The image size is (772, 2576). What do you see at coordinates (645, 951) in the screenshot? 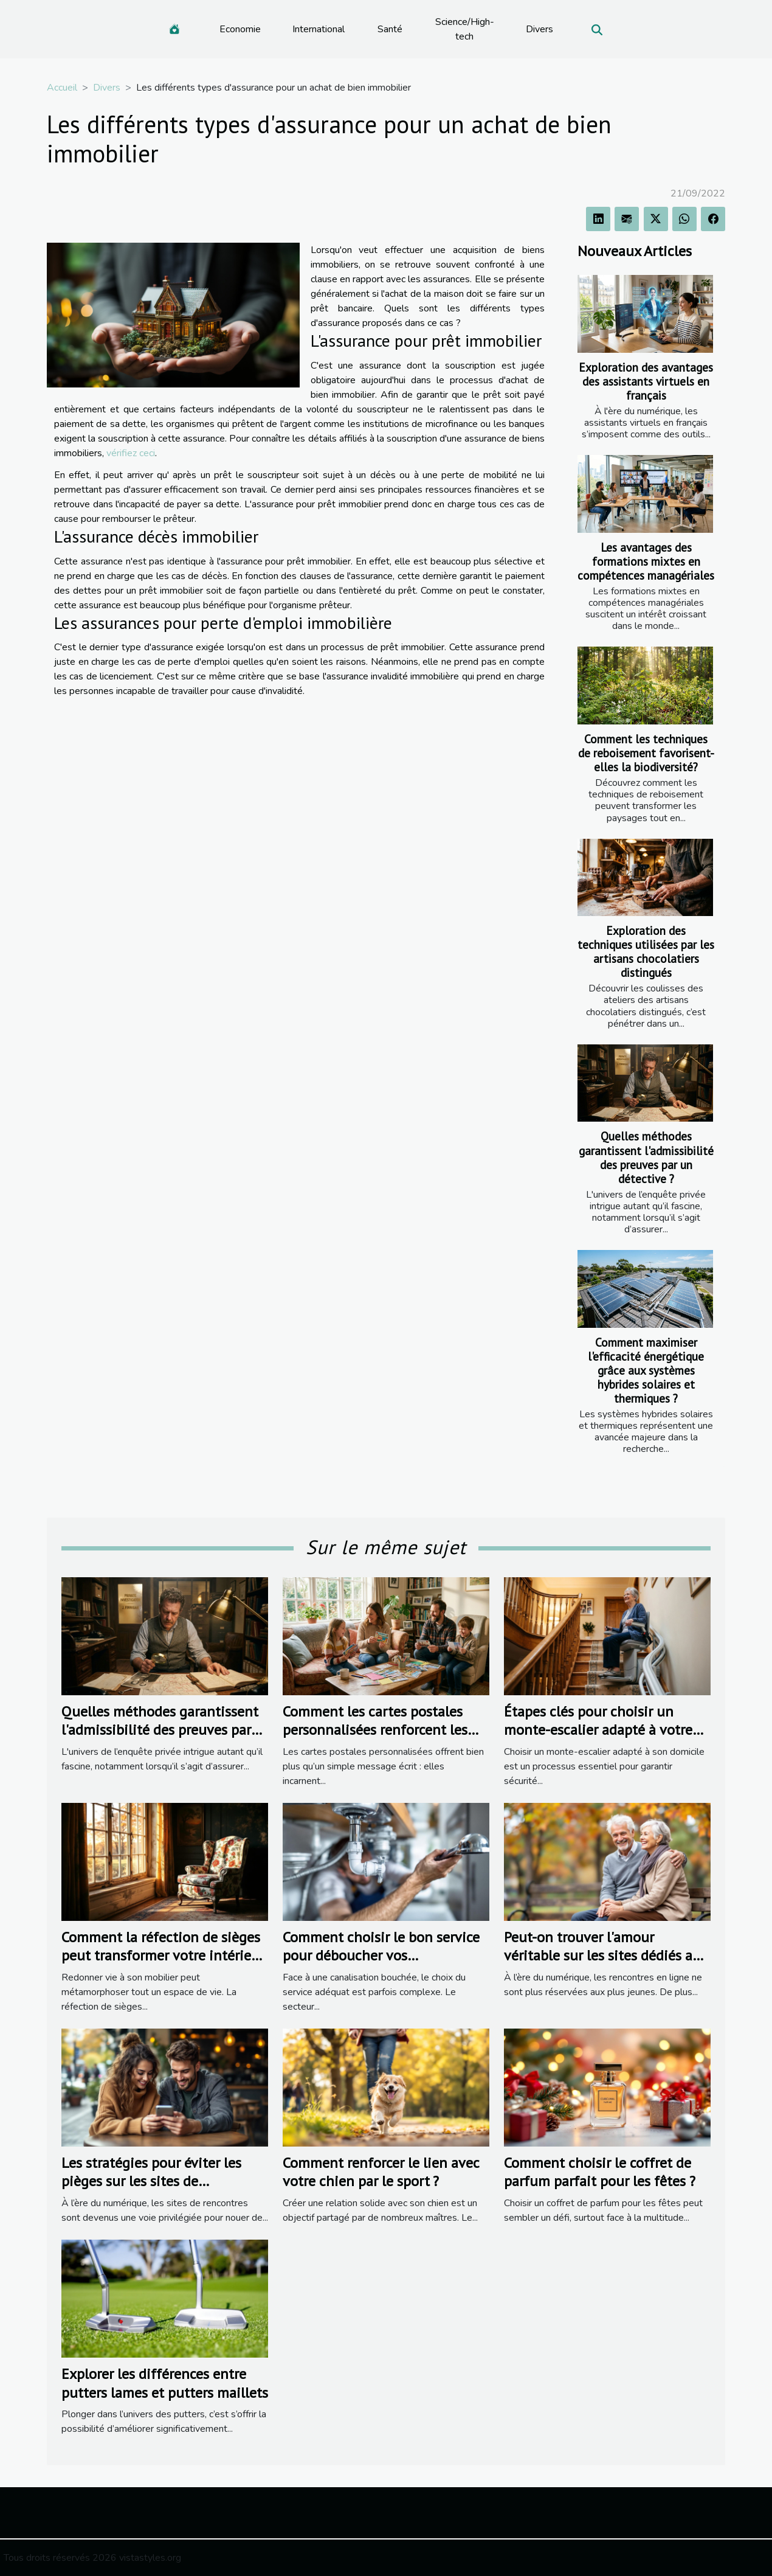
I see `Exploration des techniques utilisées par les artisans chocolatiers distingués` at bounding box center [645, 951].